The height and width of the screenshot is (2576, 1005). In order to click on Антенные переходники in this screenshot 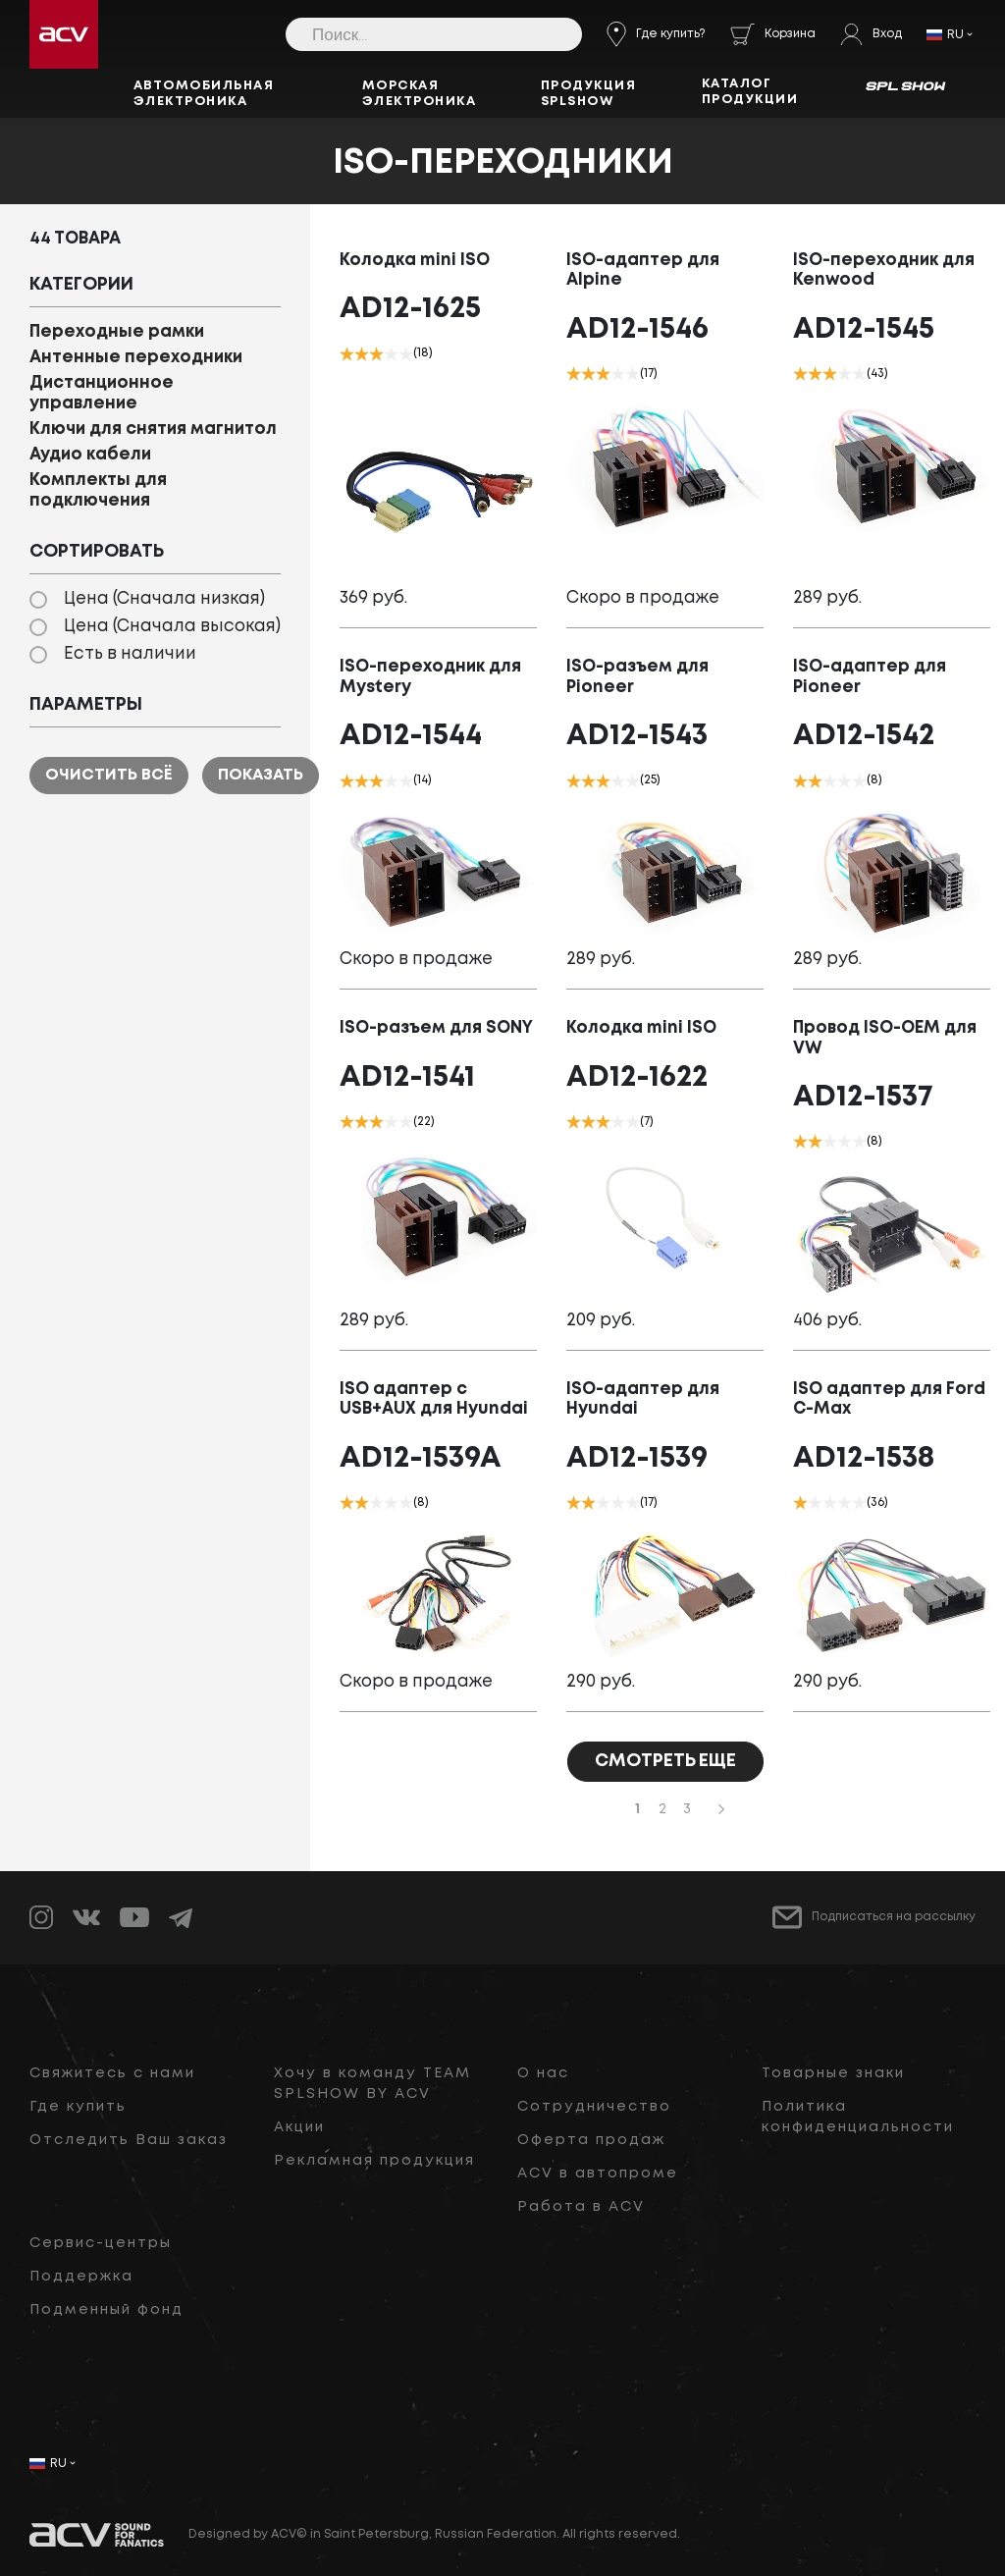, I will do `click(135, 357)`.